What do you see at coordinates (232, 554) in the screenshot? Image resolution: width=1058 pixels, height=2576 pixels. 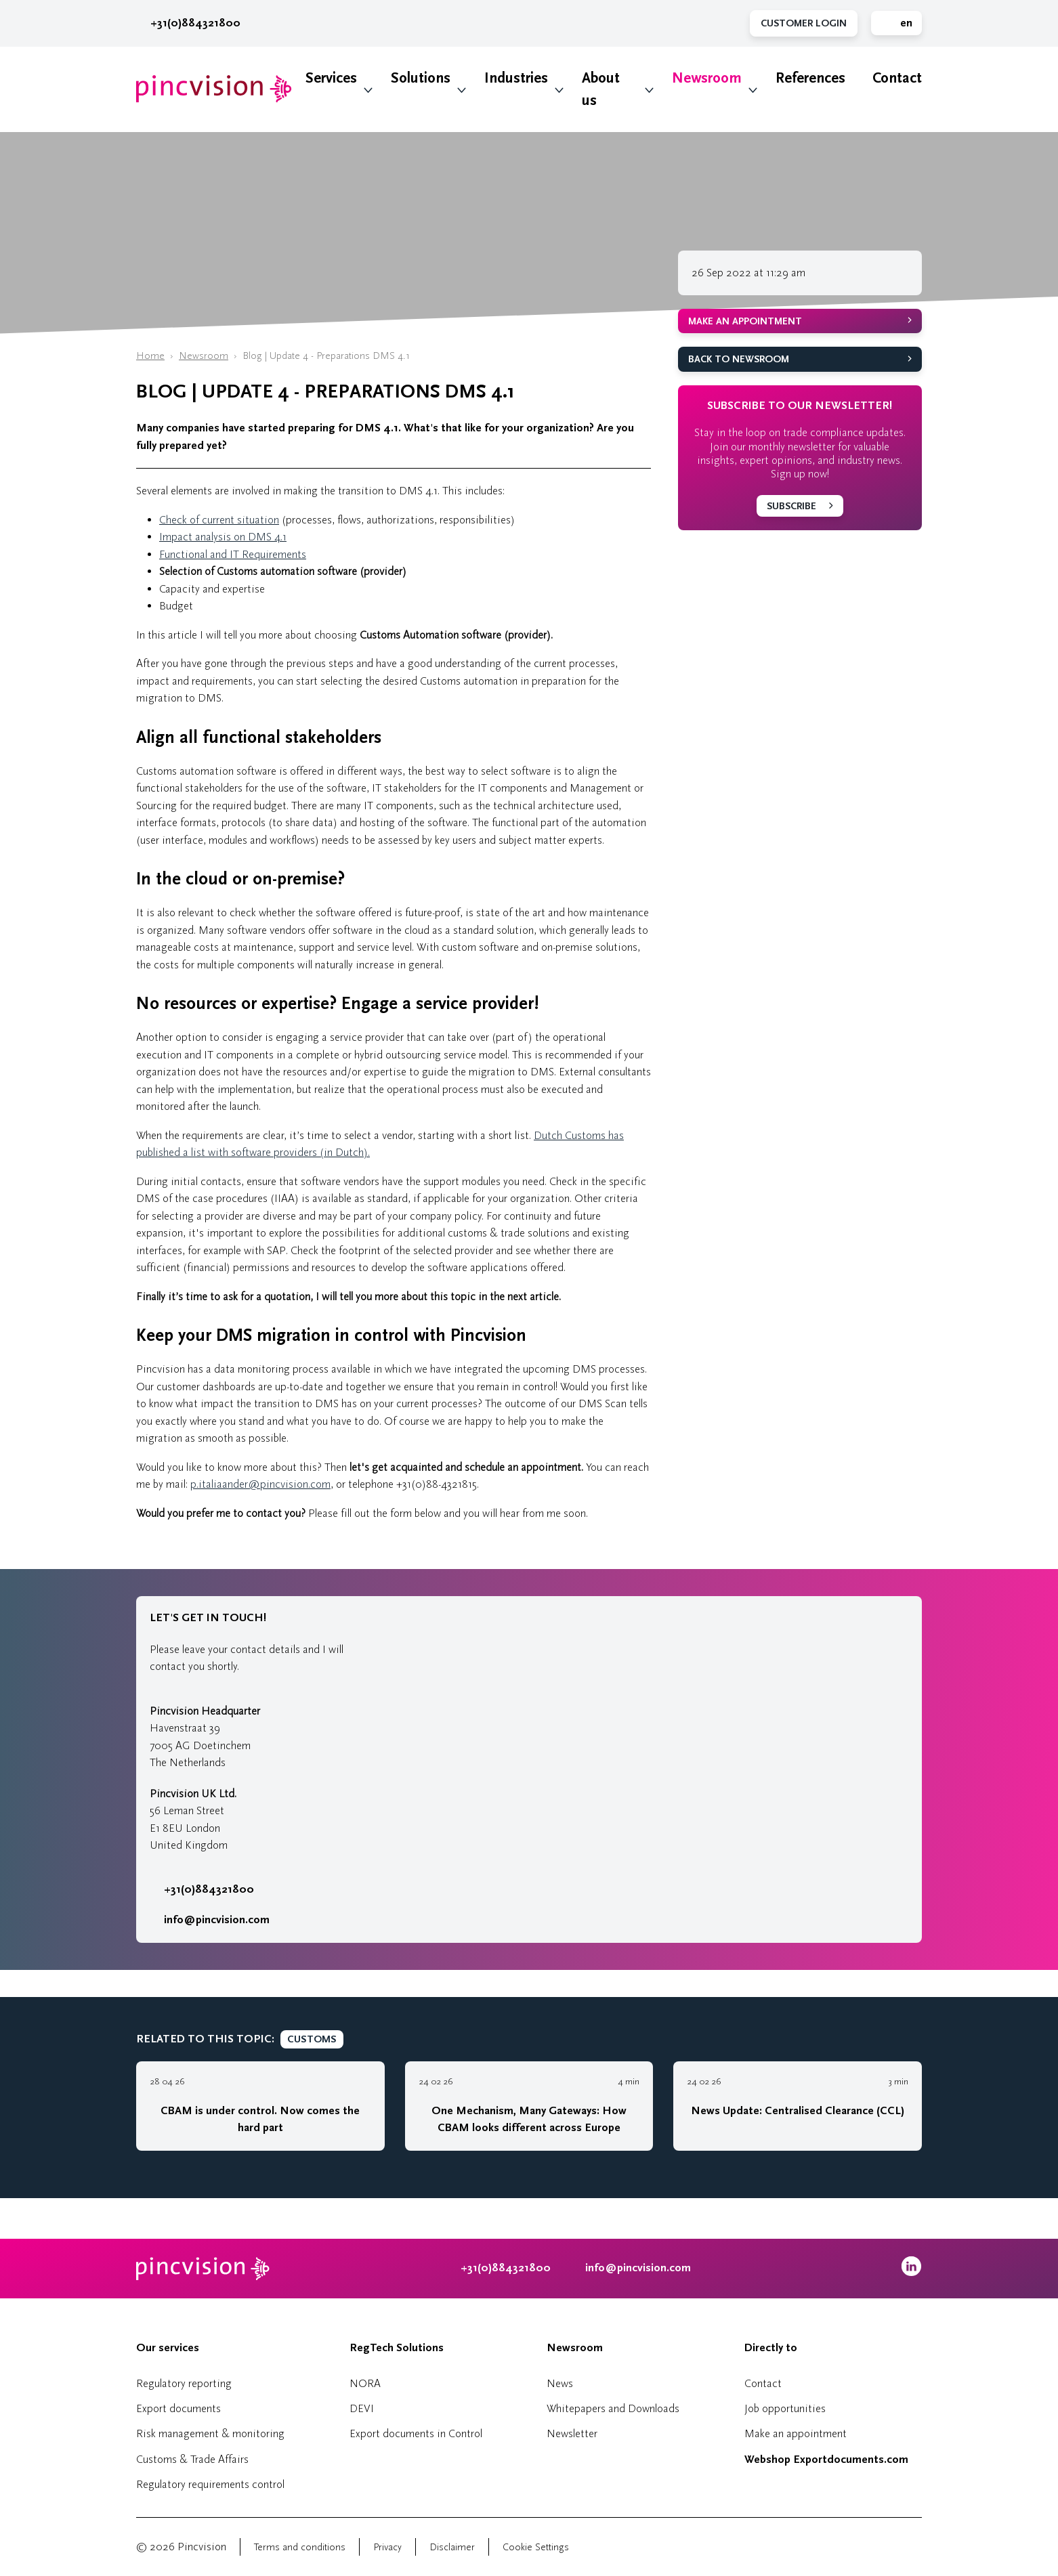 I see `Functional and IT Requirements` at bounding box center [232, 554].